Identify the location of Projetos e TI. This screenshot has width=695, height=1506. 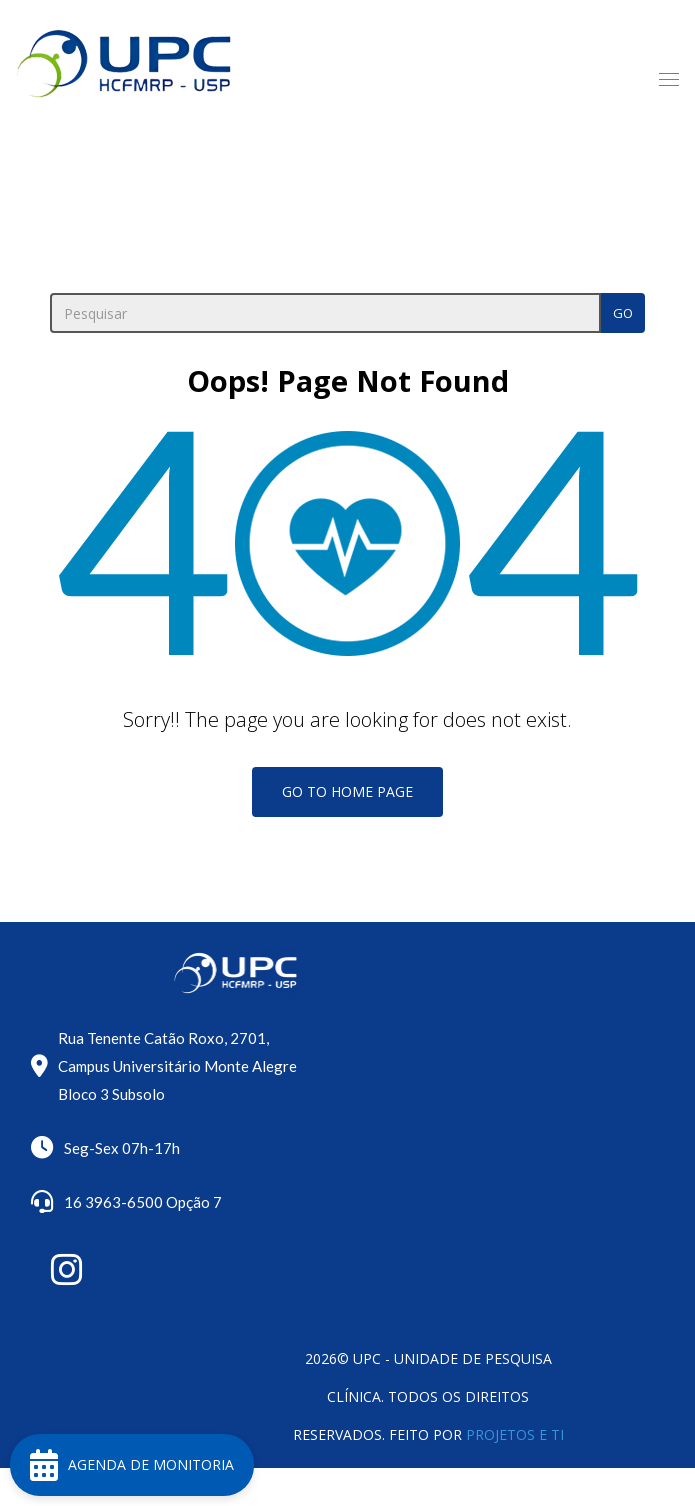
(515, 1434).